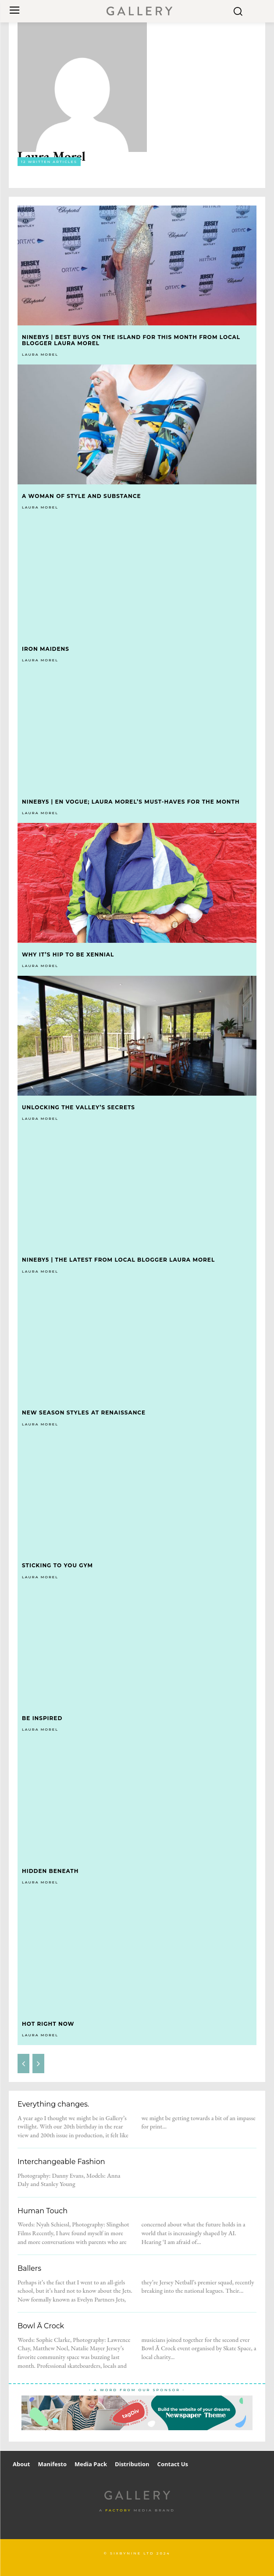  I want to click on Human Touch, so click(43, 2211).